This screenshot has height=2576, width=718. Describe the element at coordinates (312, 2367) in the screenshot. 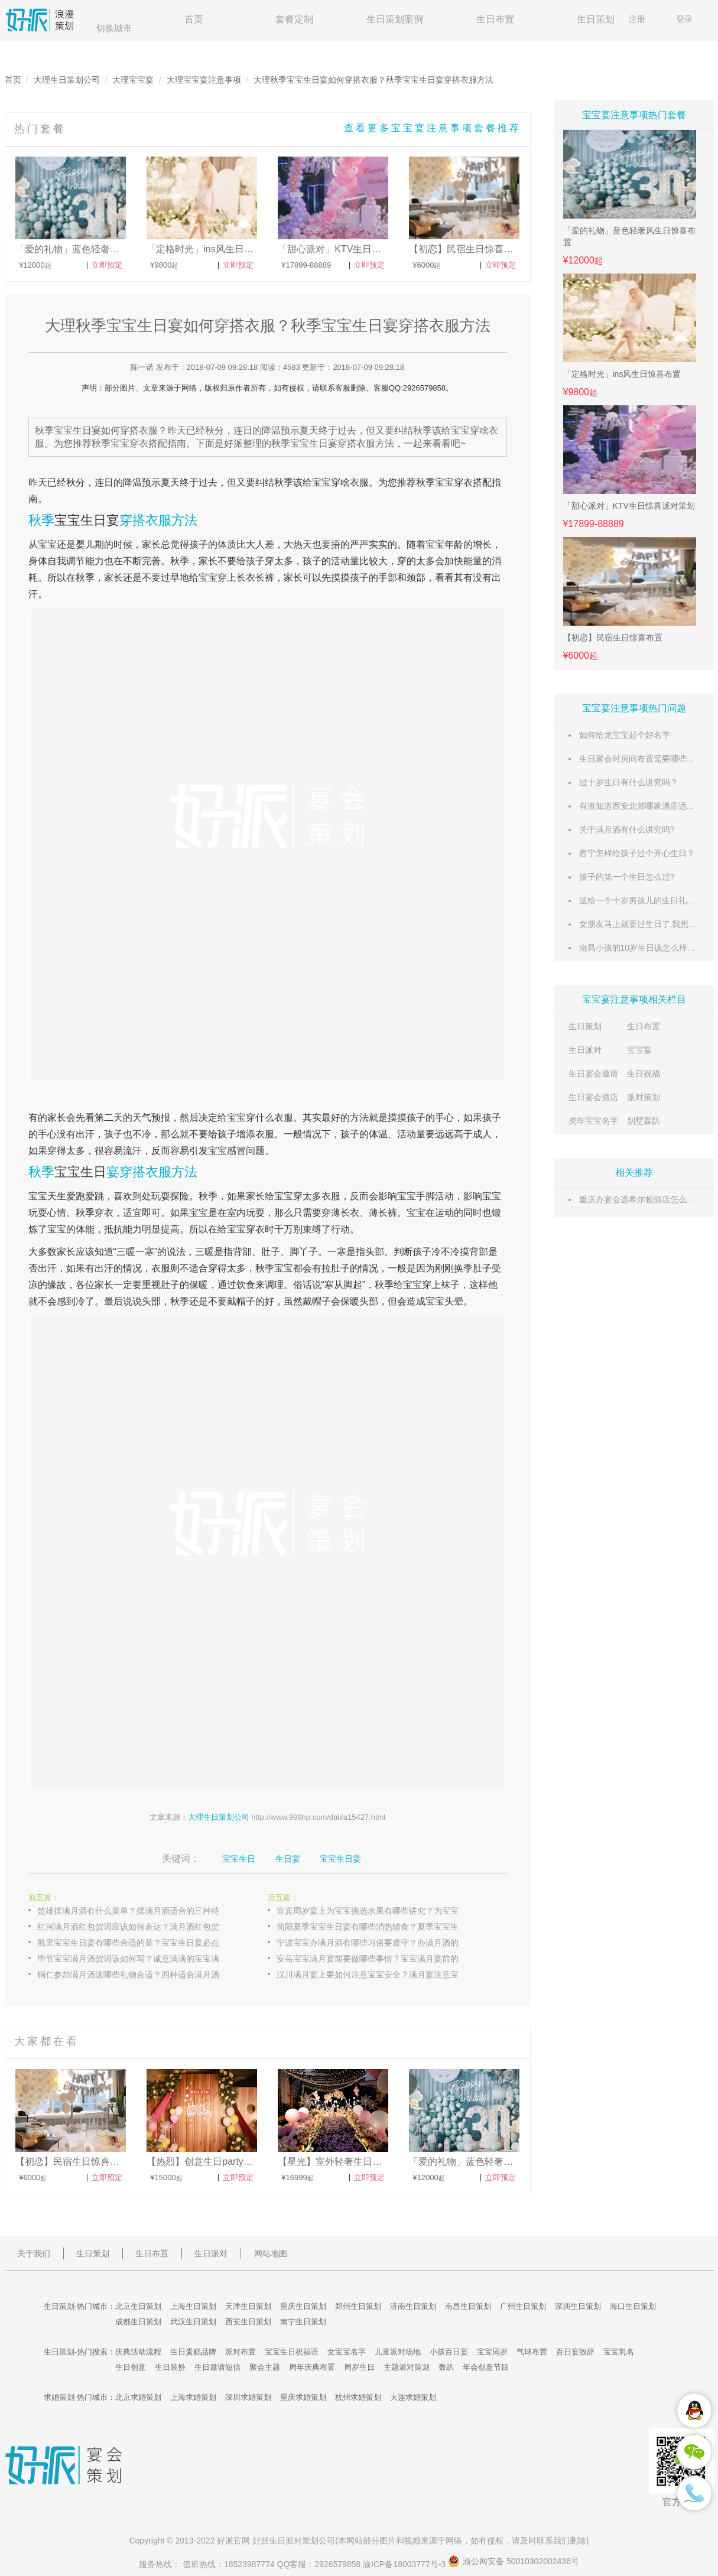

I see `周年庆典布置` at that location.